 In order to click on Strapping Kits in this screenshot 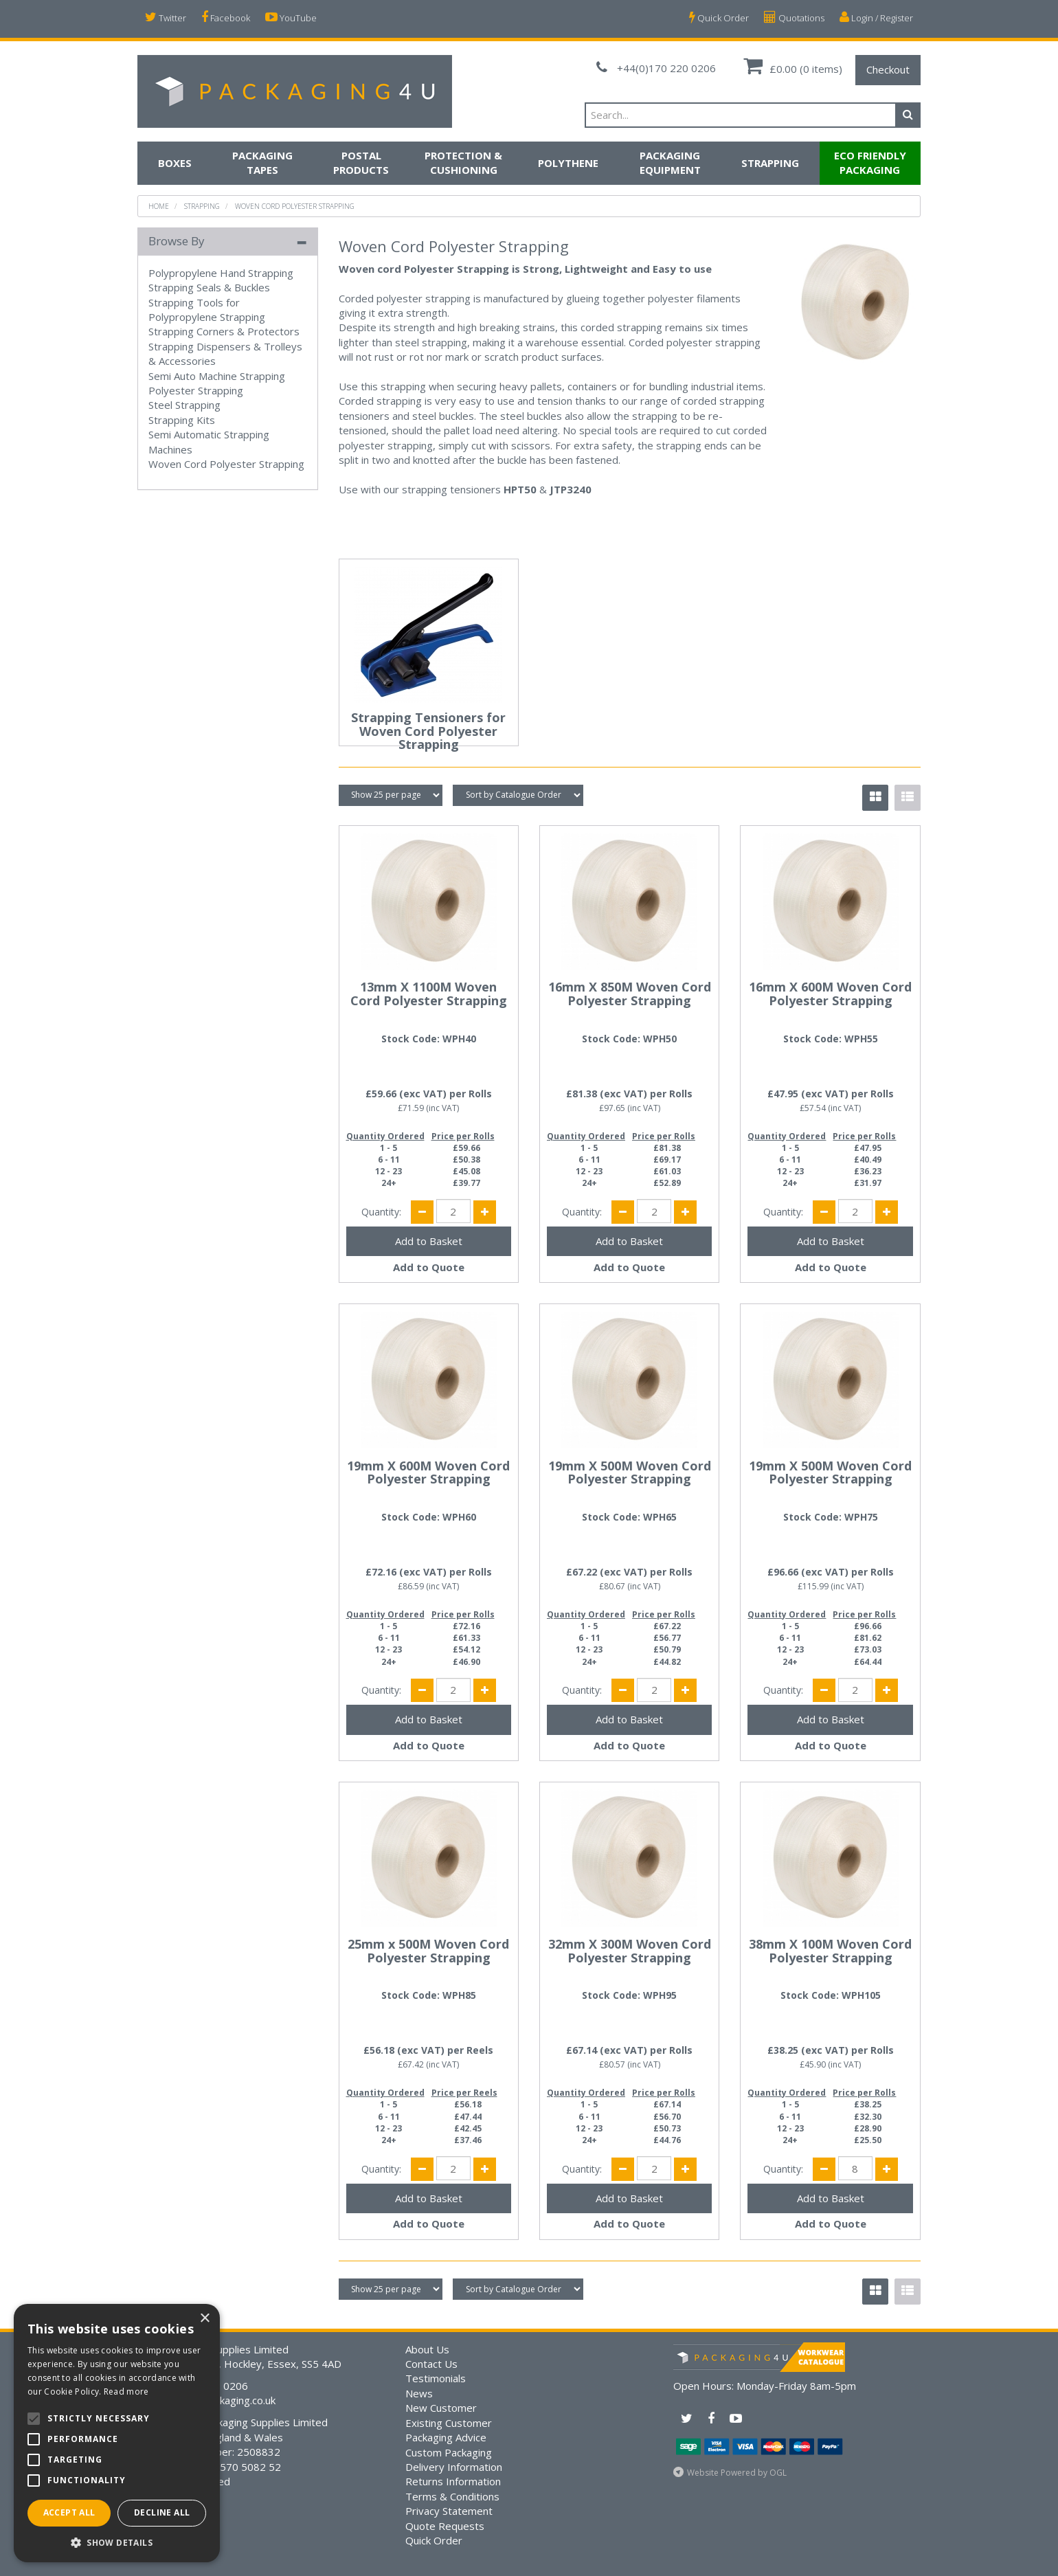, I will do `click(181, 420)`.